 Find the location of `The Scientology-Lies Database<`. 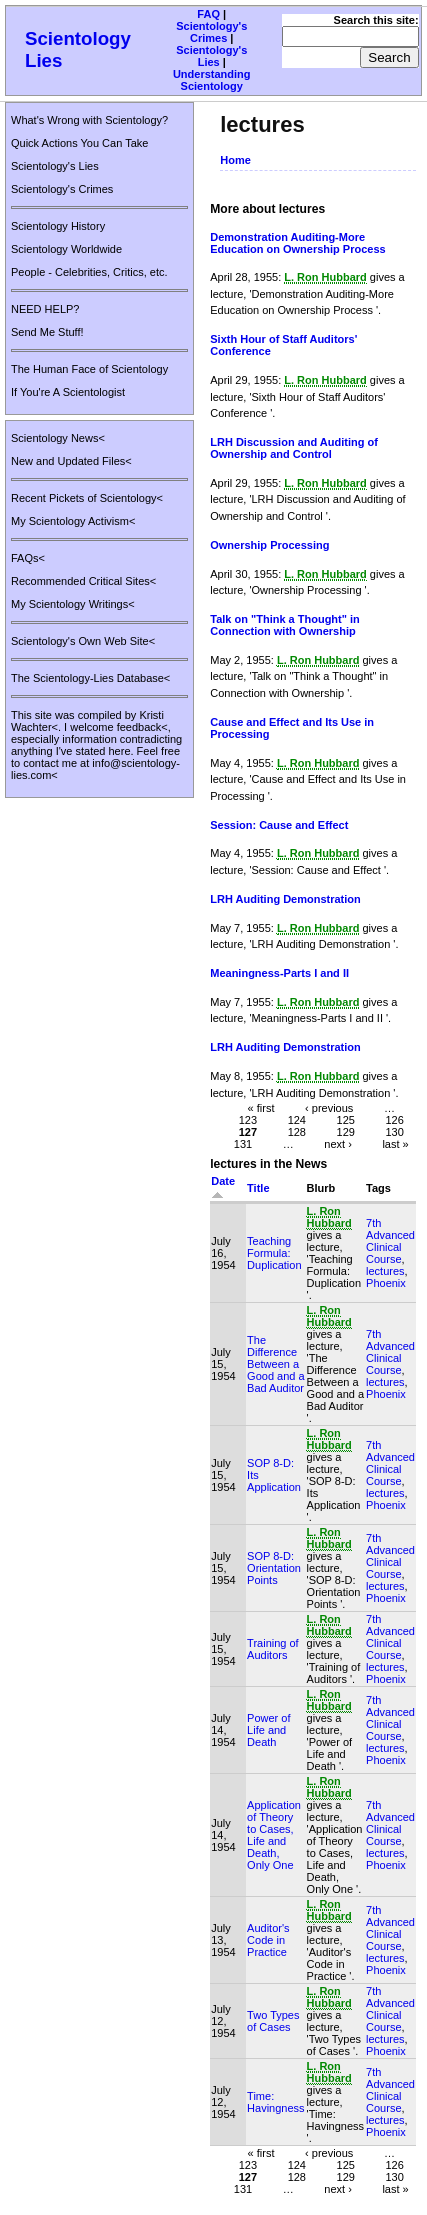

The Scientology-Lies Database< is located at coordinates (90, 678).